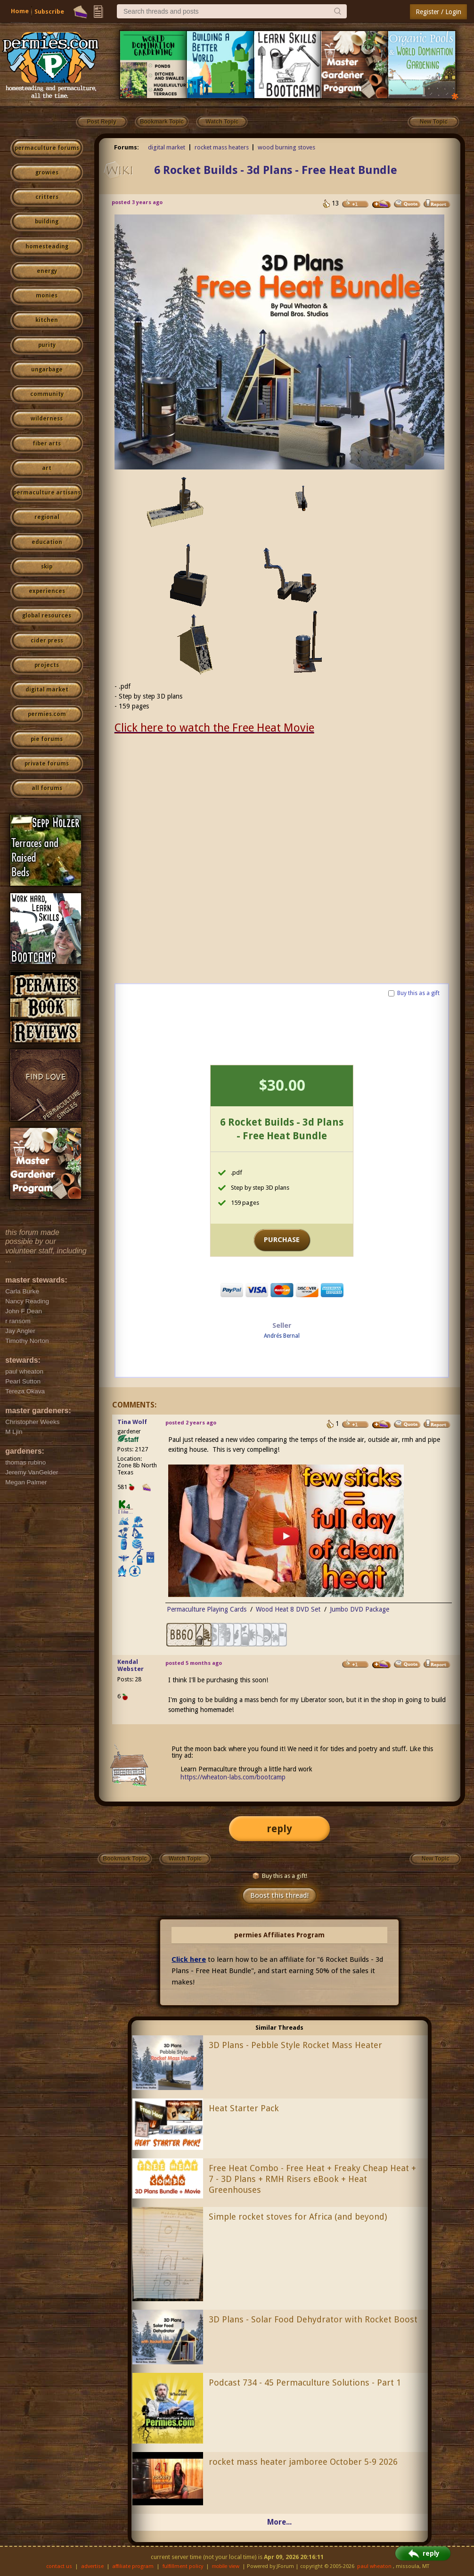 The width and height of the screenshot is (474, 2576). What do you see at coordinates (46, 221) in the screenshot?
I see `building` at bounding box center [46, 221].